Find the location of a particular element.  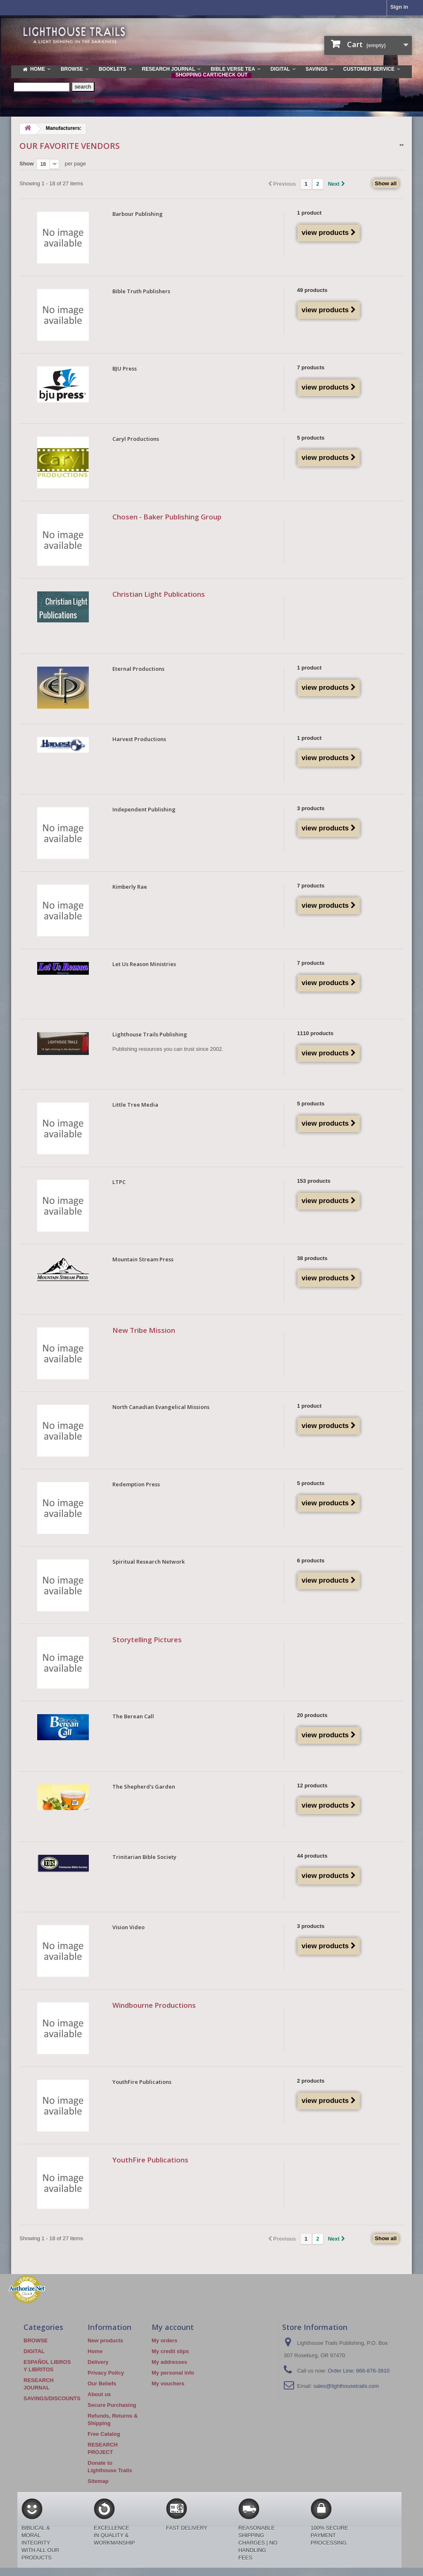

Kimberly Rae is located at coordinates (129, 886).